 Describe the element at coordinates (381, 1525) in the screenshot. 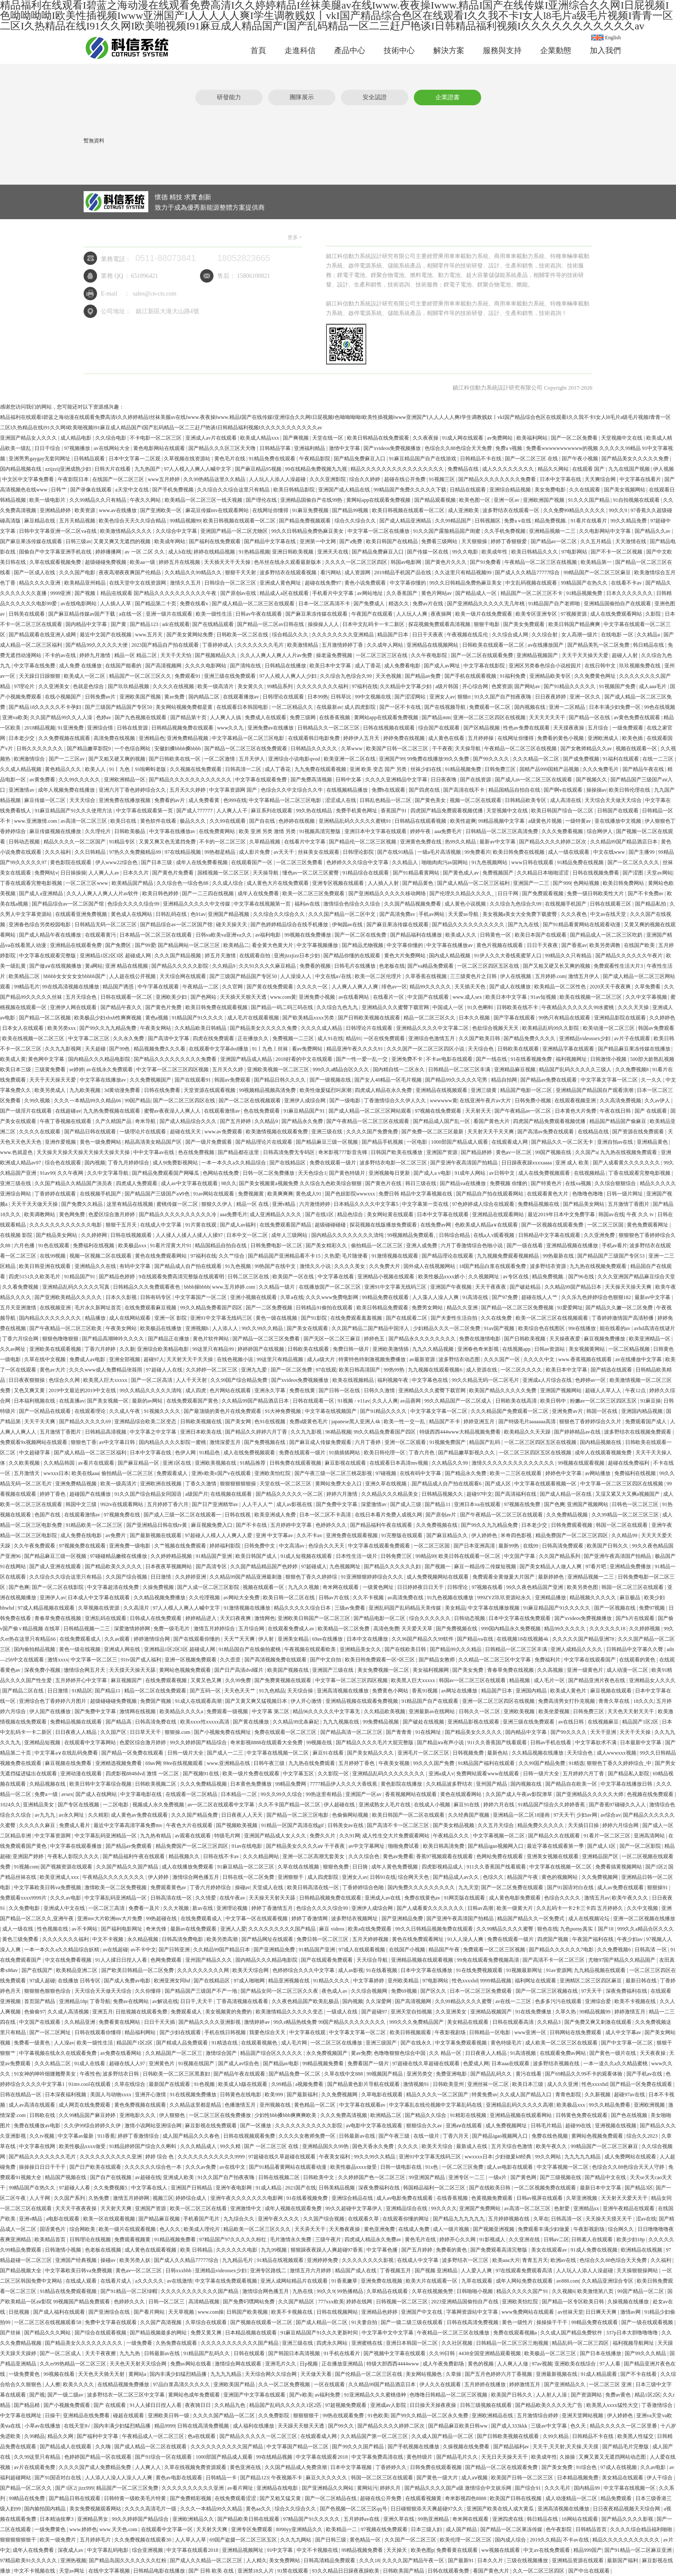

I see `国产精品福利午夜在线观看` at that location.